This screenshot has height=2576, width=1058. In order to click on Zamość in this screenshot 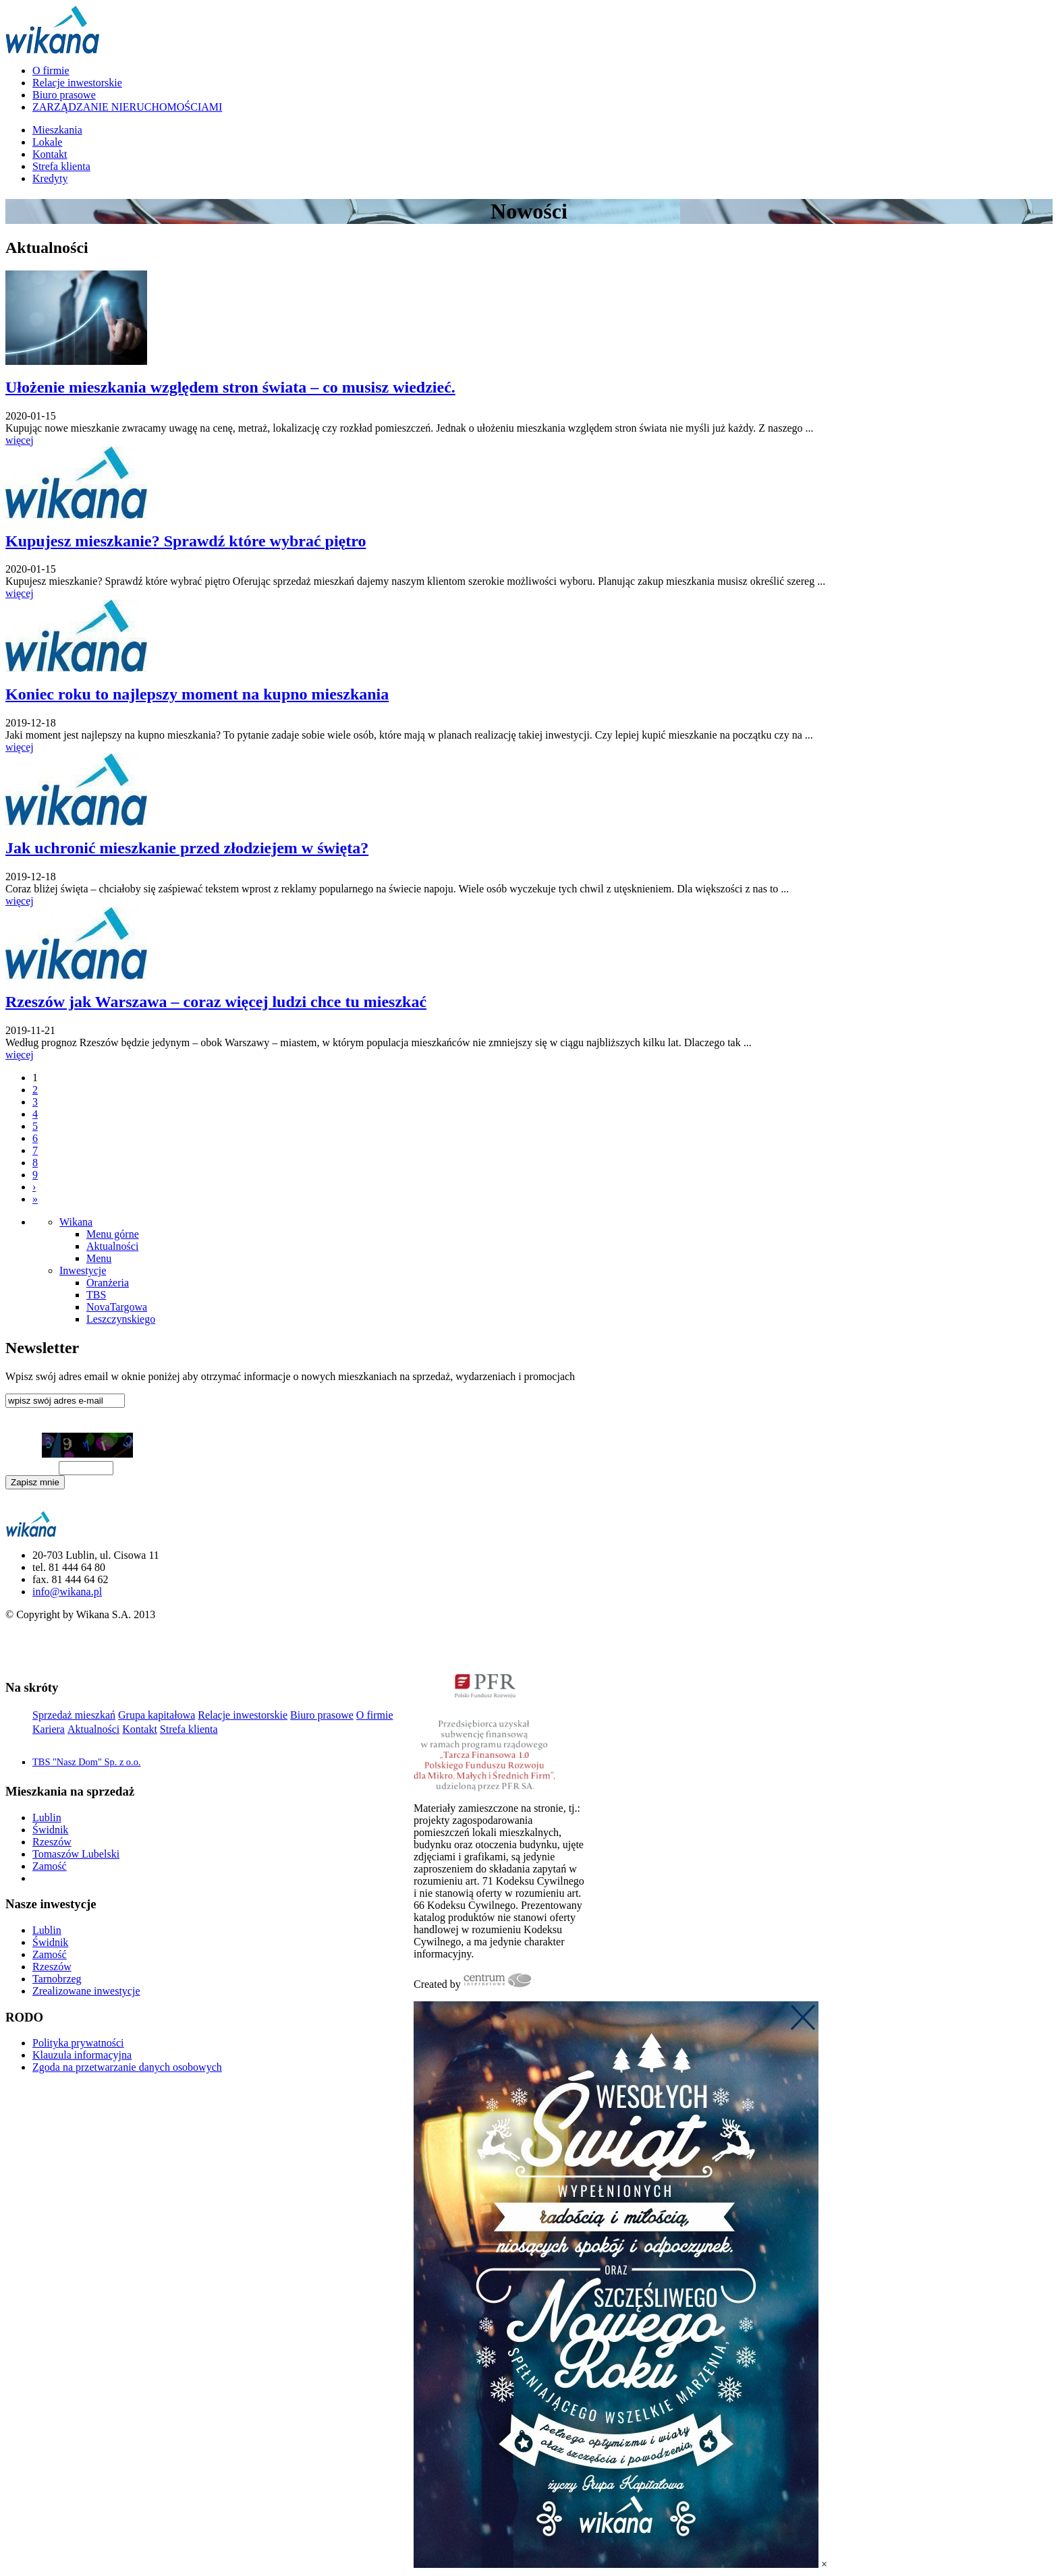, I will do `click(49, 1866)`.